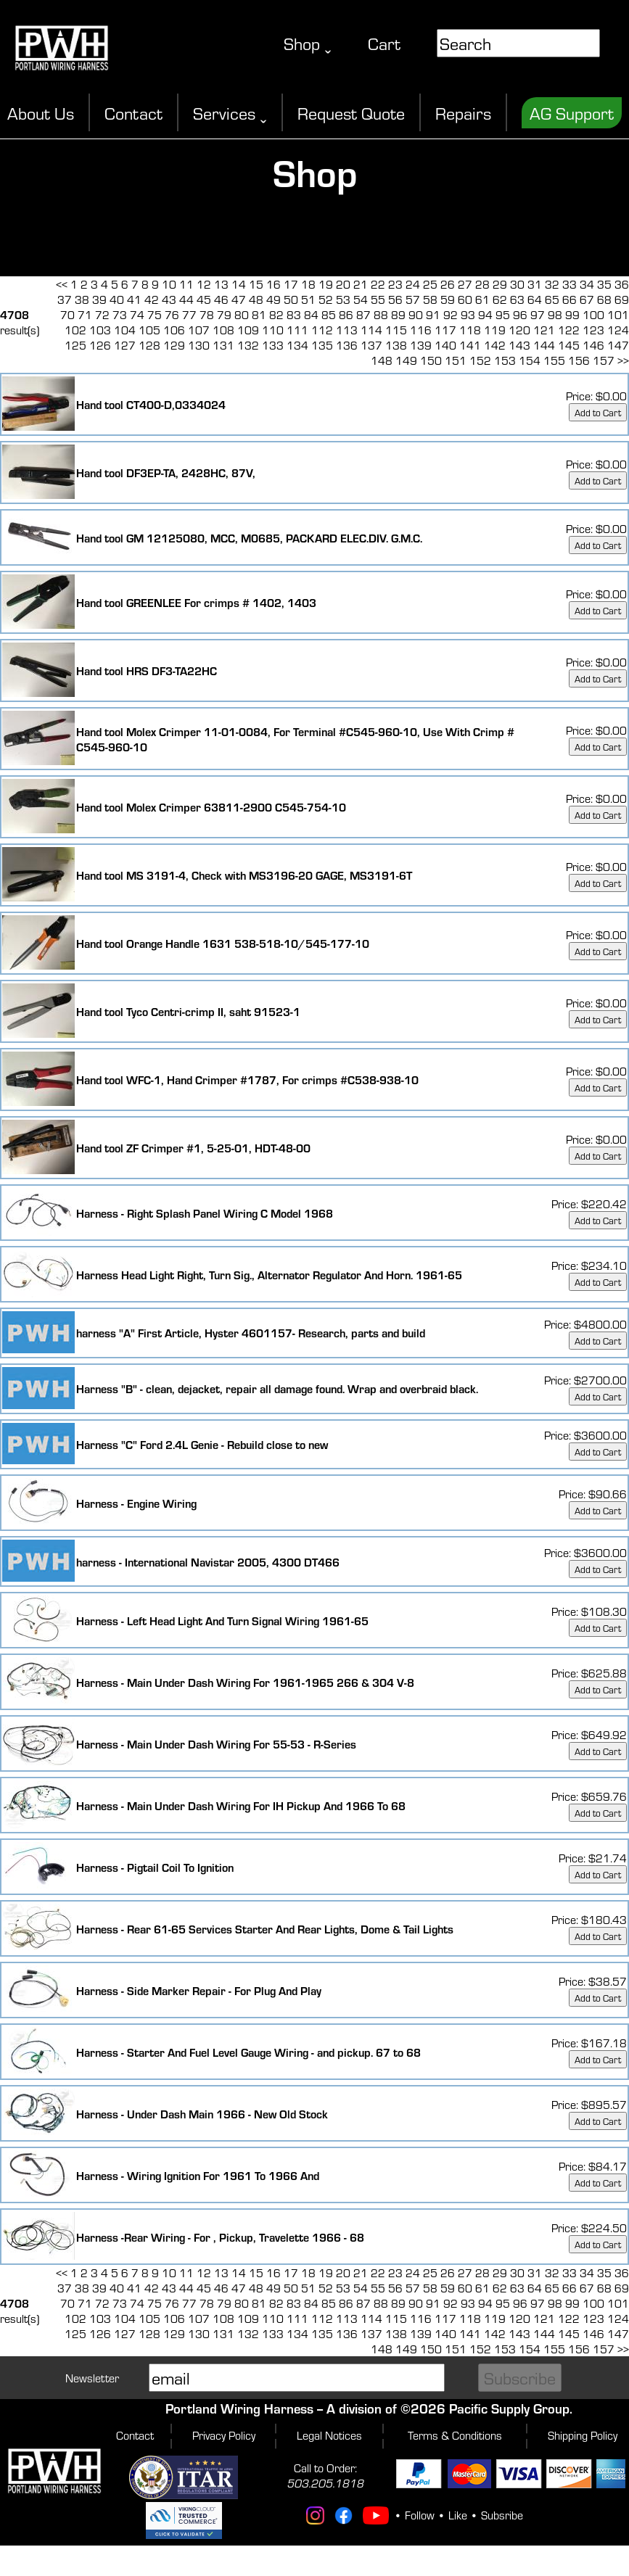 Image resolution: width=629 pixels, height=2576 pixels. I want to click on 152, so click(480, 360).